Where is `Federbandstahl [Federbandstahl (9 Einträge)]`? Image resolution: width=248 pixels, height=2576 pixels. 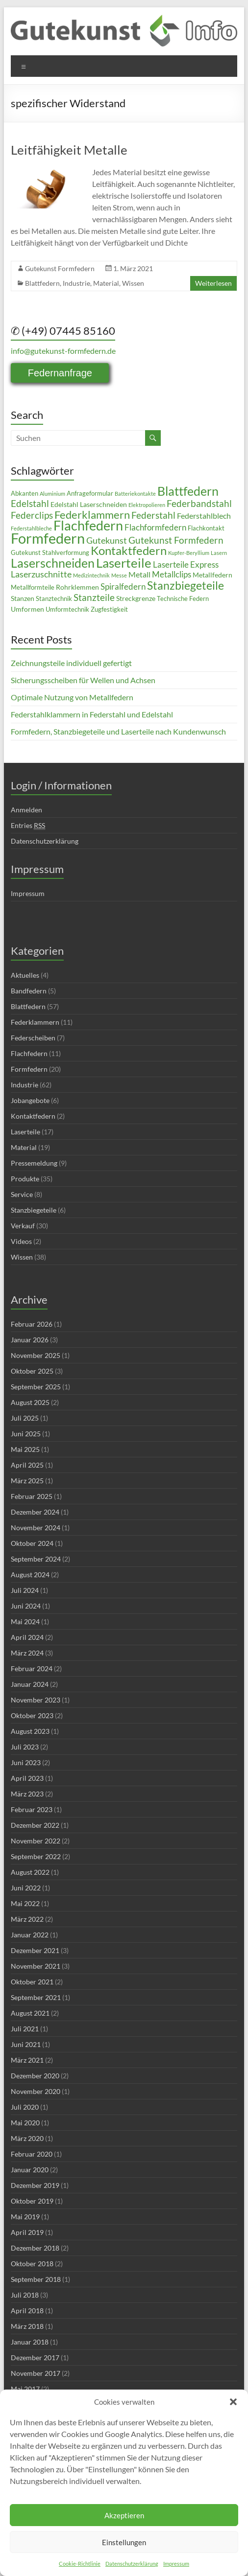
Federbandstahl [Federbandstahl (9 Einträge)] is located at coordinates (199, 503).